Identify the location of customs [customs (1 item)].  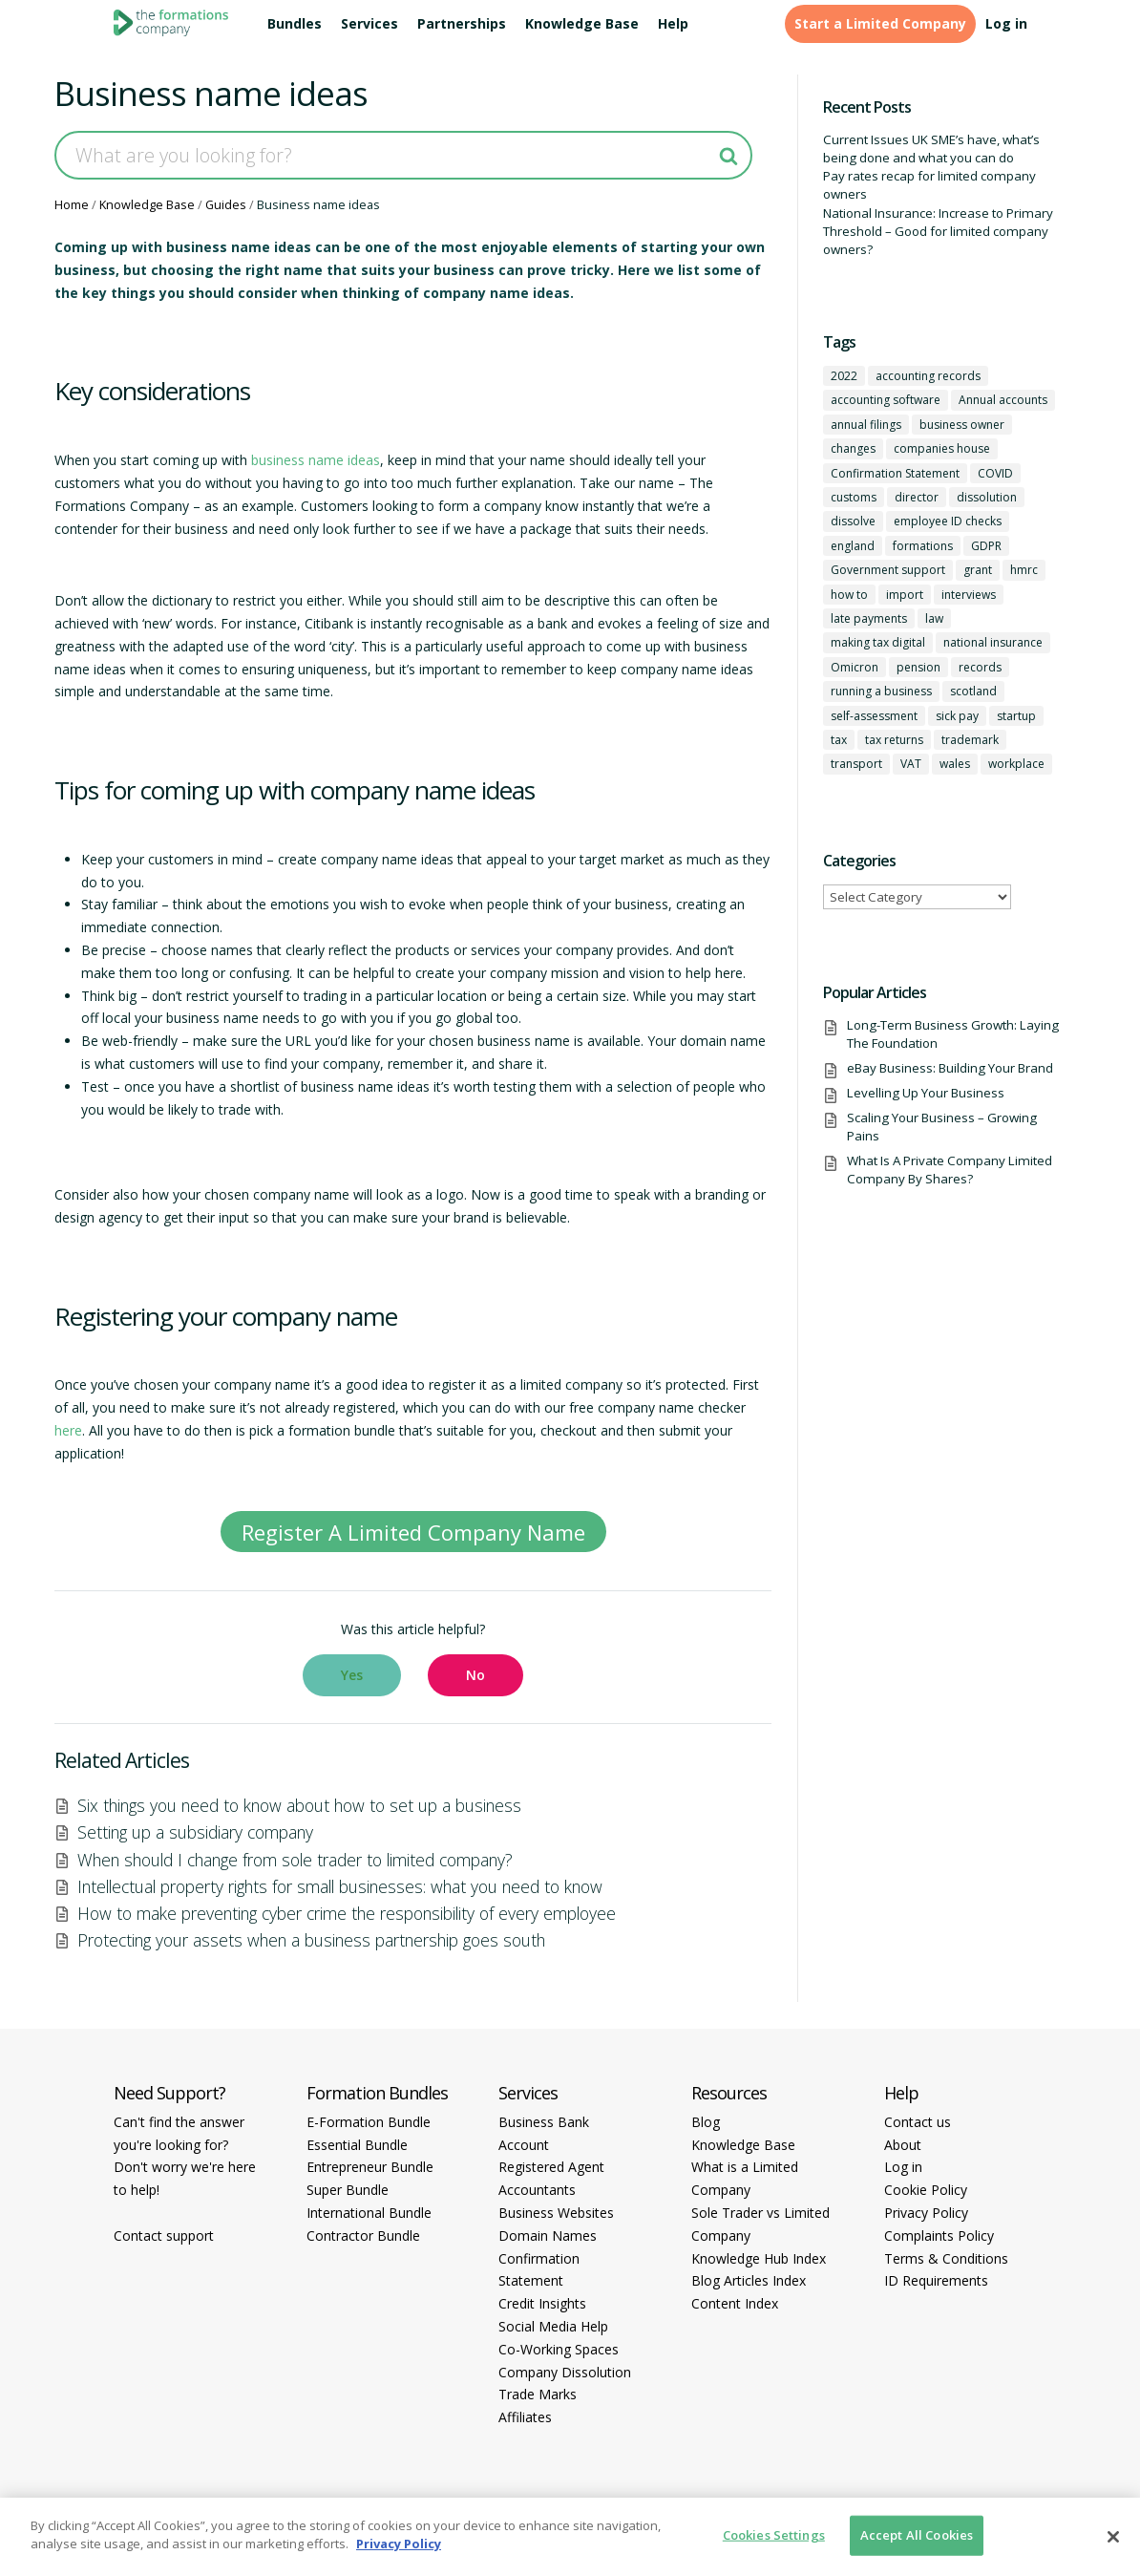
(853, 497).